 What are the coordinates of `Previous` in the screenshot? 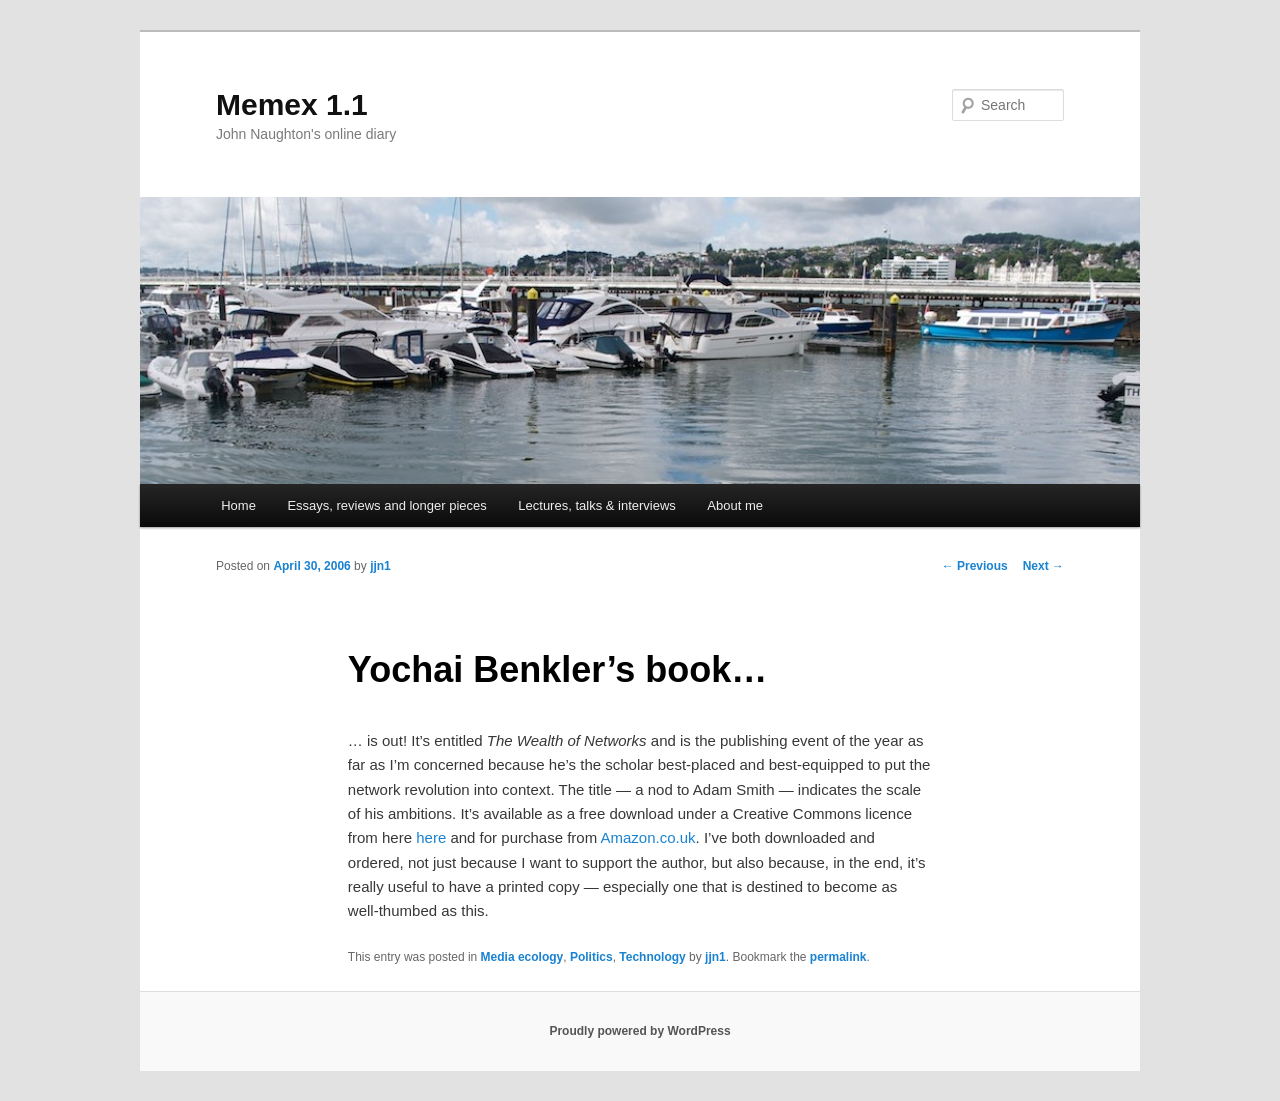 It's located at (975, 566).